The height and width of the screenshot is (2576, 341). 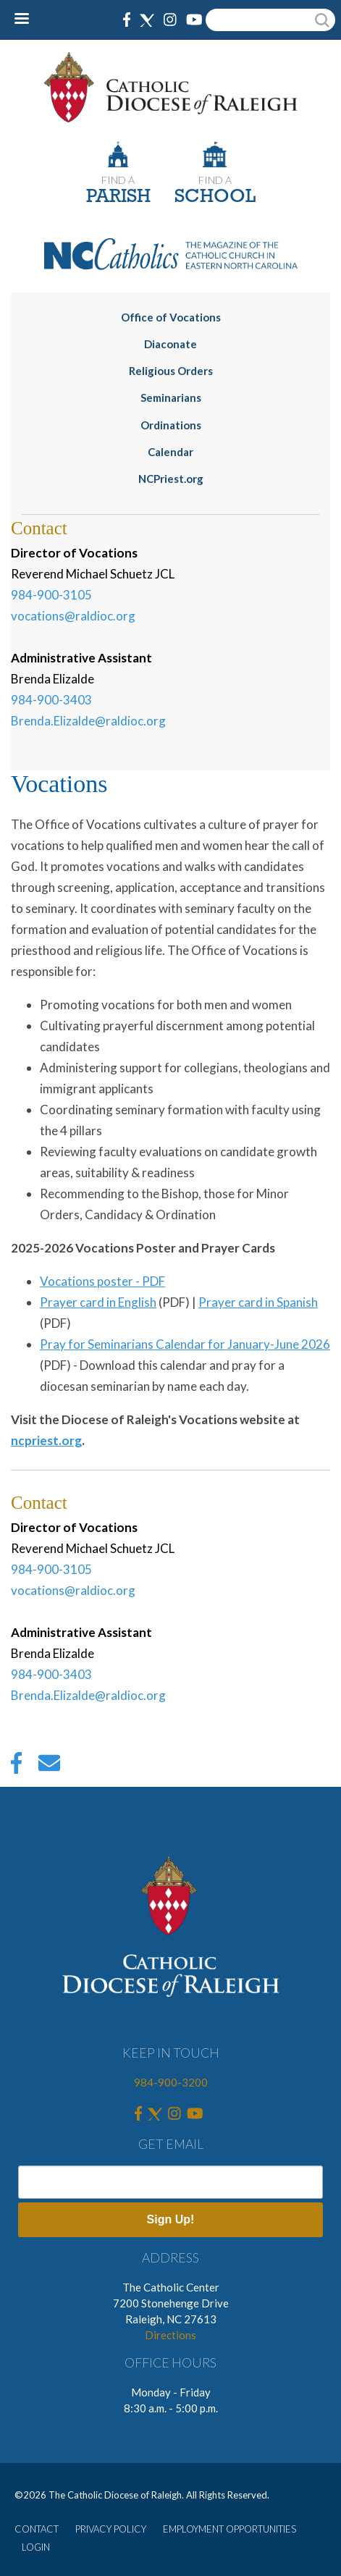 I want to click on Ordinations, so click(x=170, y=425).